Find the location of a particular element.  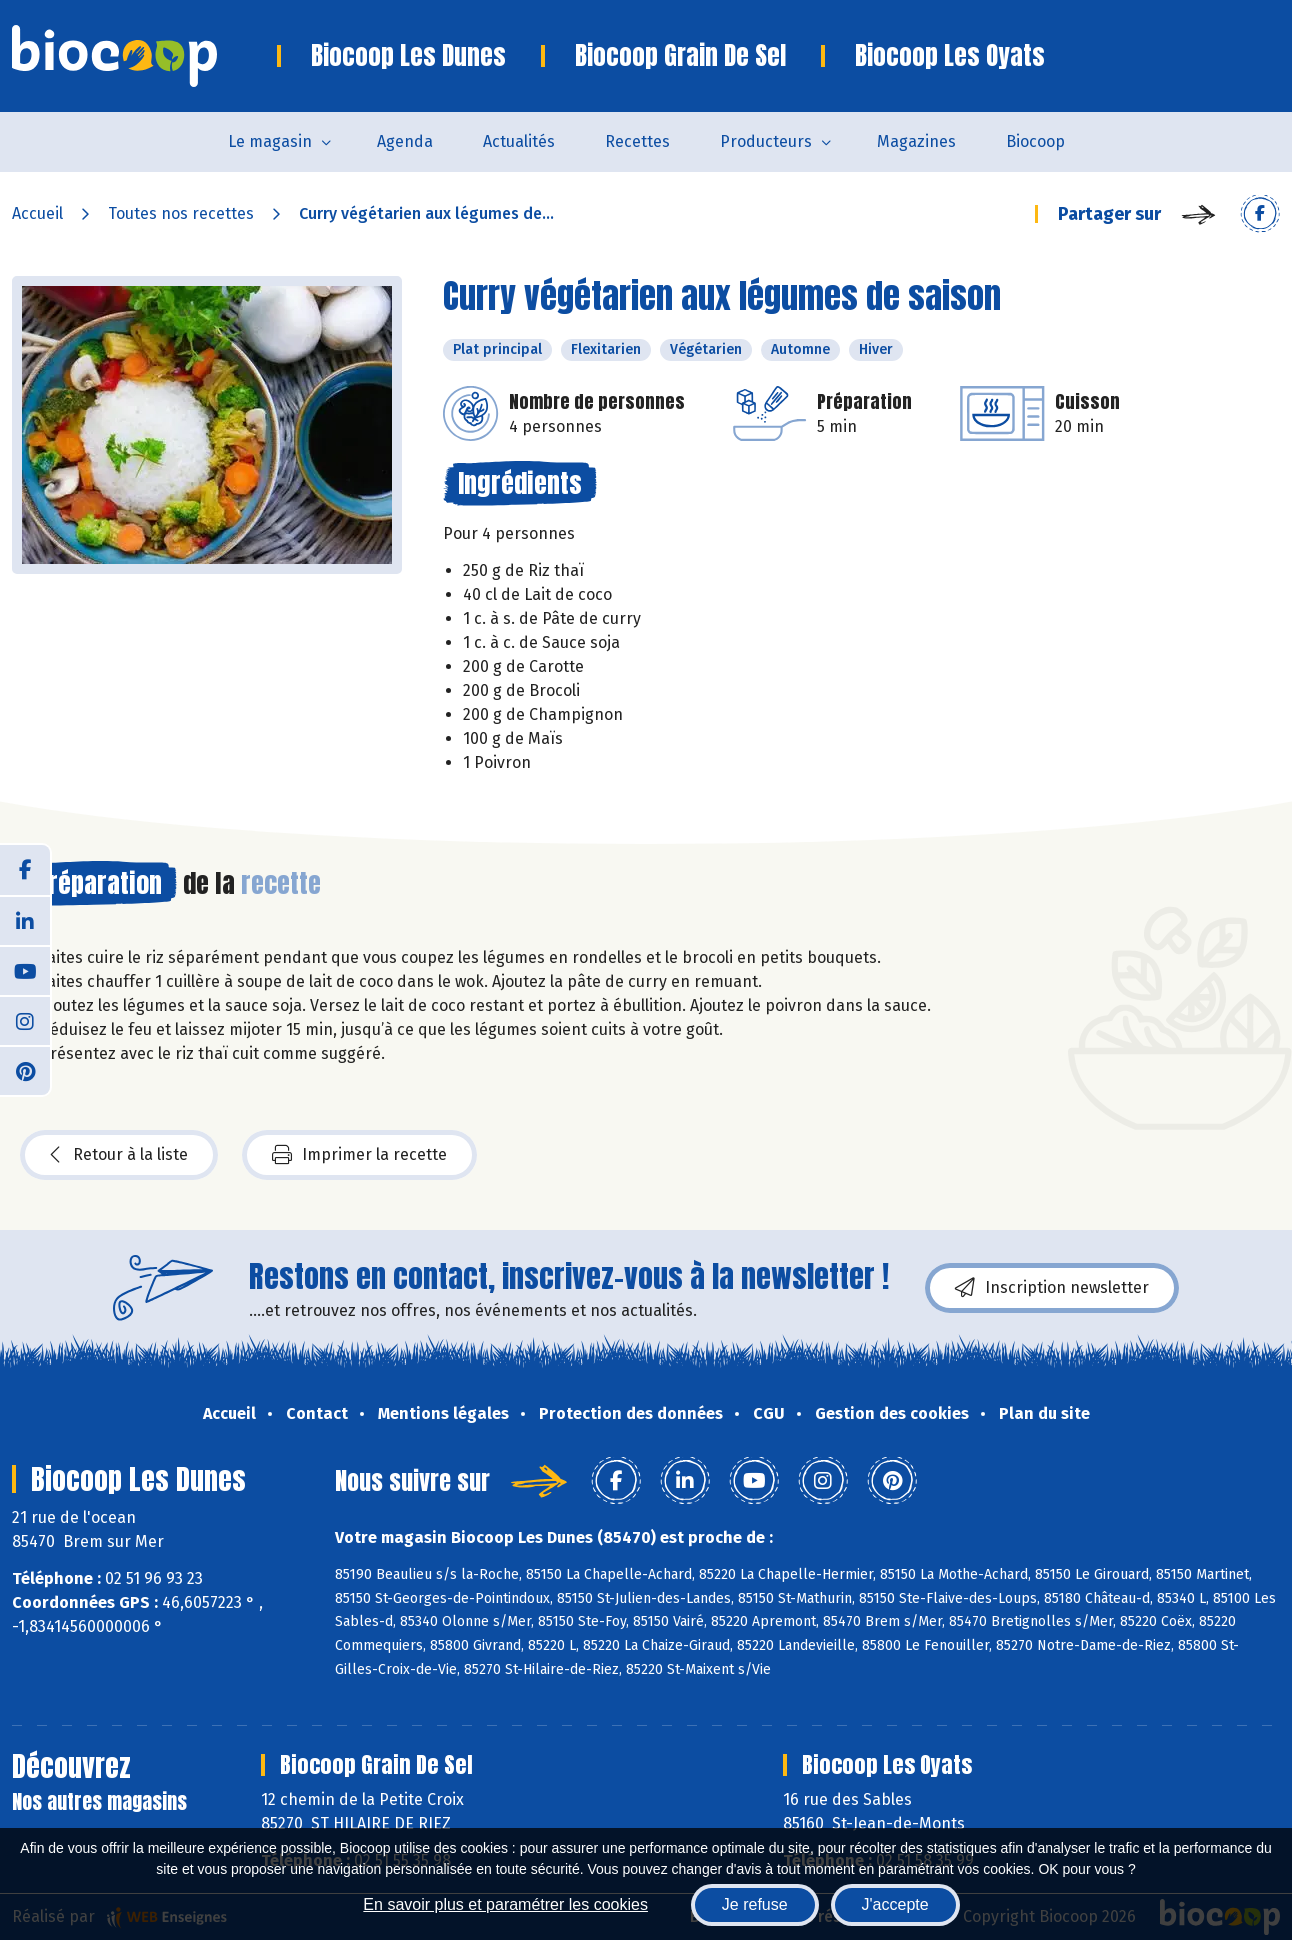

Producteurs [button] is located at coordinates (766, 141).